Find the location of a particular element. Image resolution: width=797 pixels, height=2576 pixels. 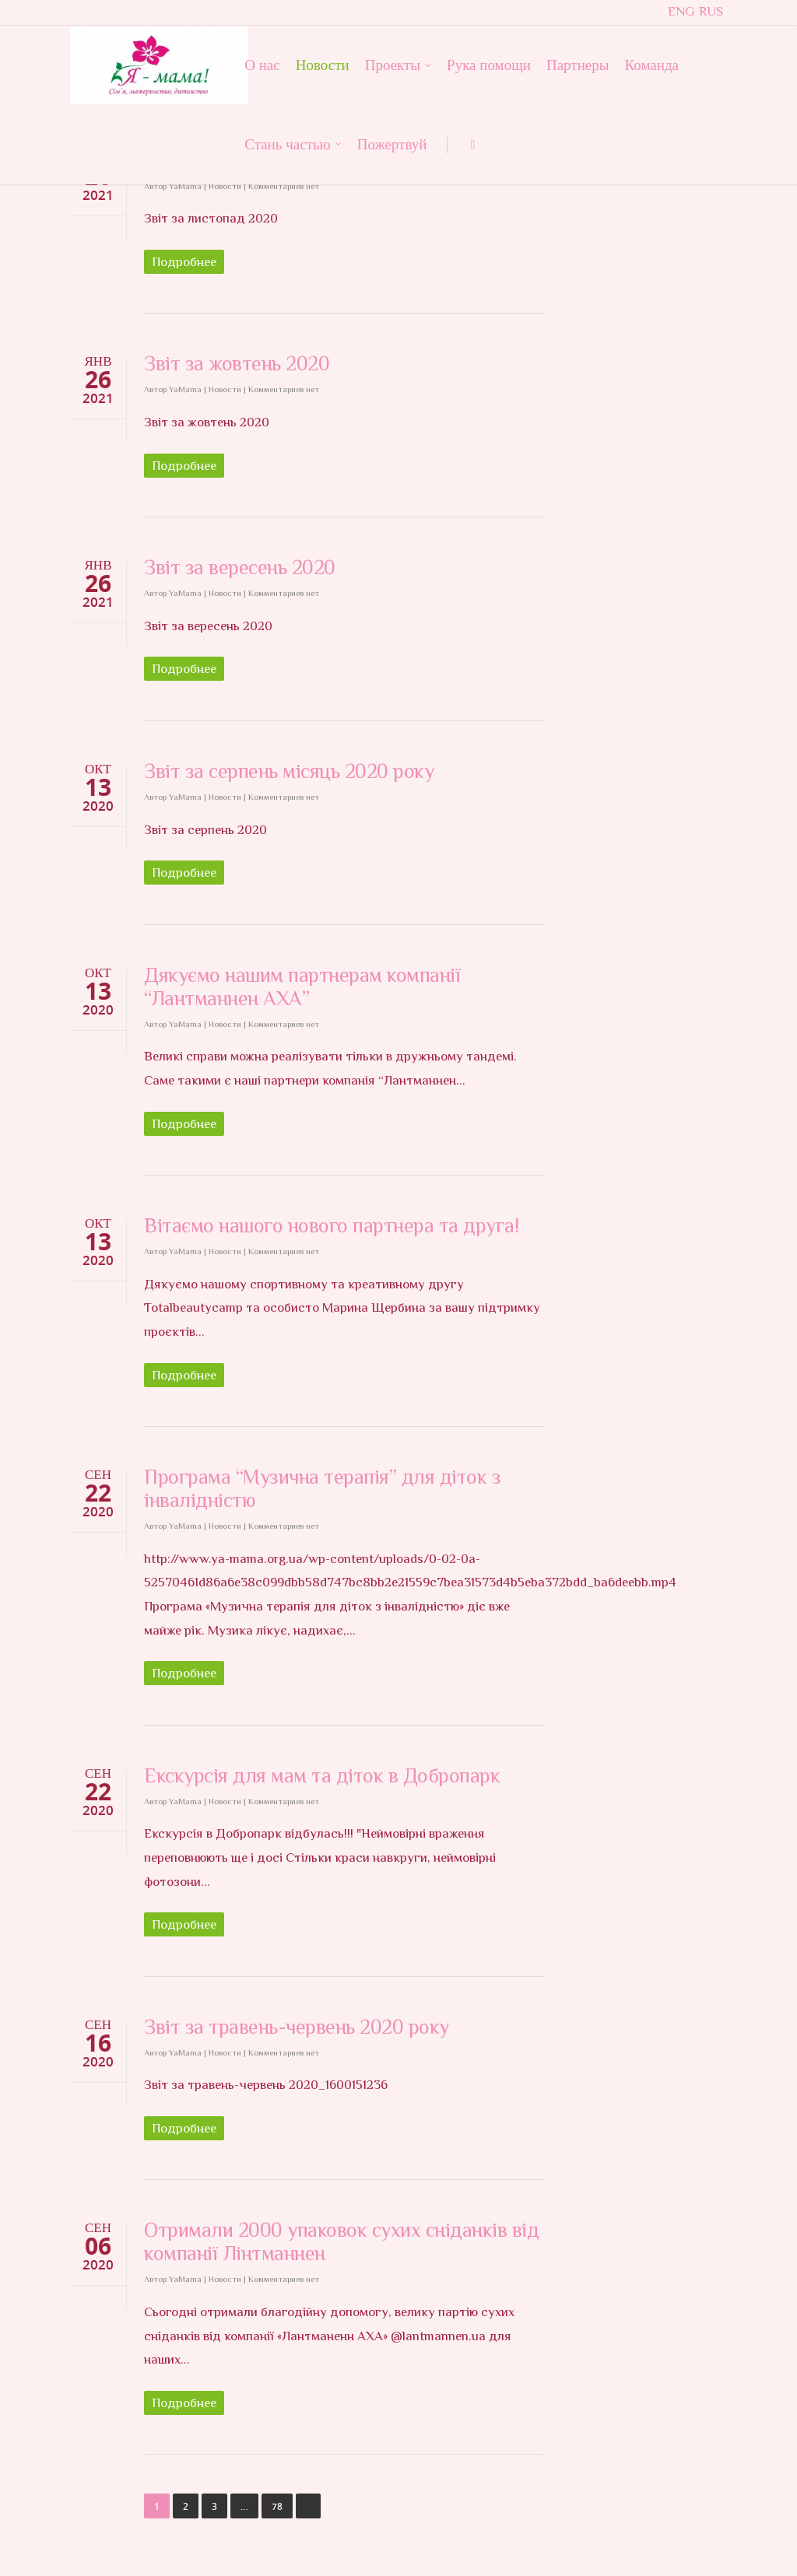

Новости is located at coordinates (322, 65).